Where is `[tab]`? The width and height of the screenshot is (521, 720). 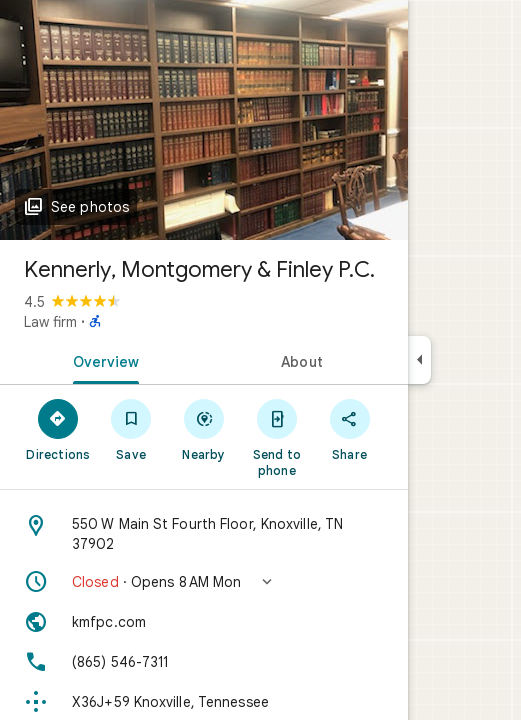 [tab] is located at coordinates (102, 360).